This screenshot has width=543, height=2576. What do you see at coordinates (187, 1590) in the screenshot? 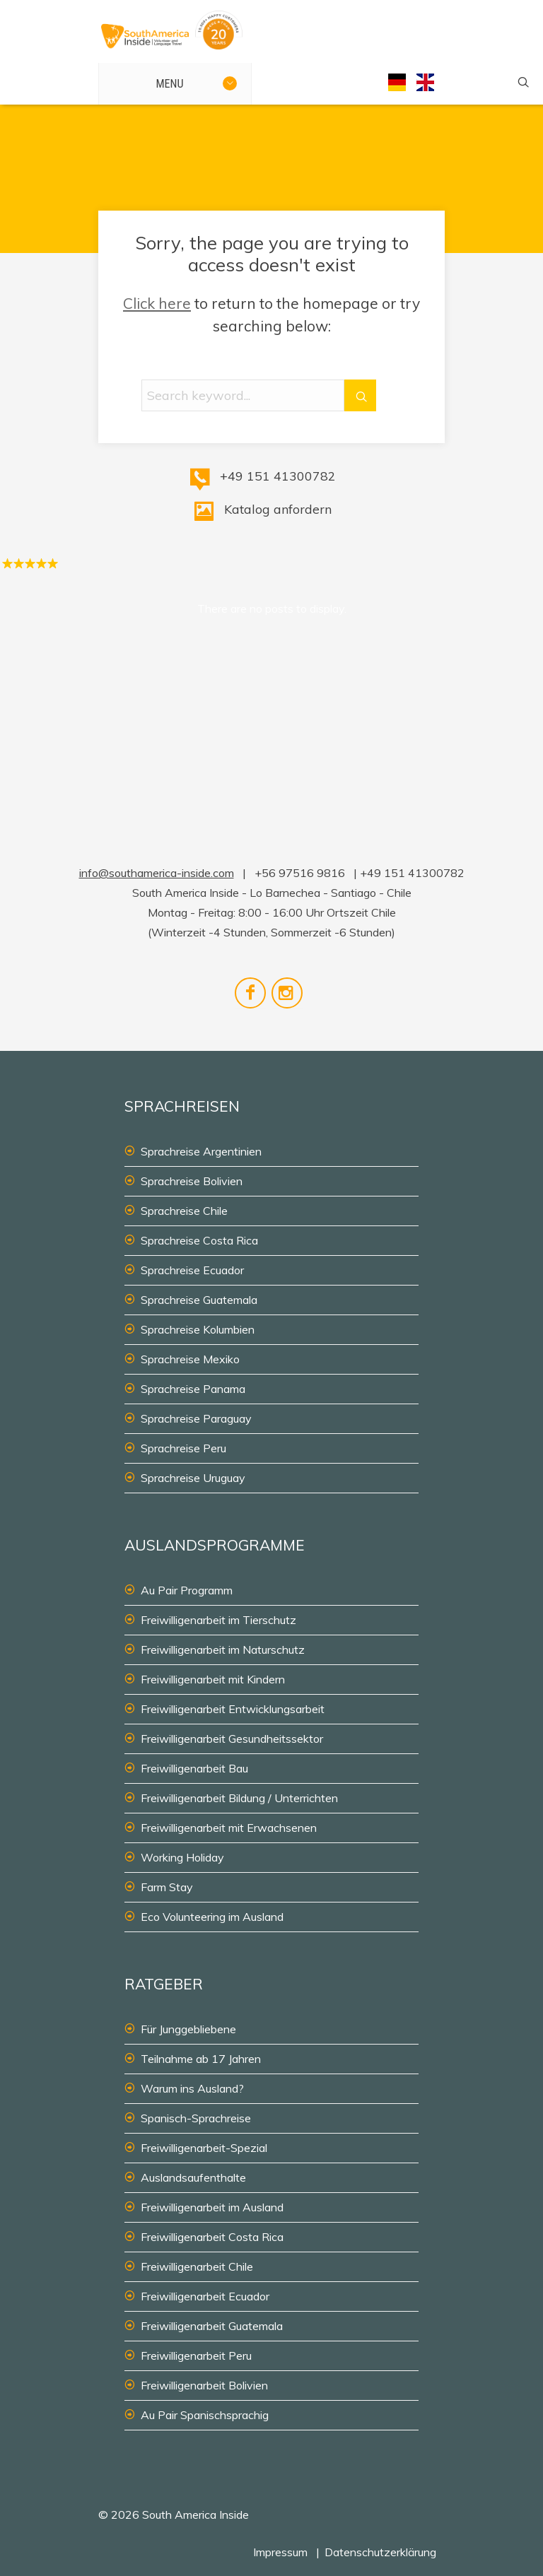
I see `Au Pair Programm` at bounding box center [187, 1590].